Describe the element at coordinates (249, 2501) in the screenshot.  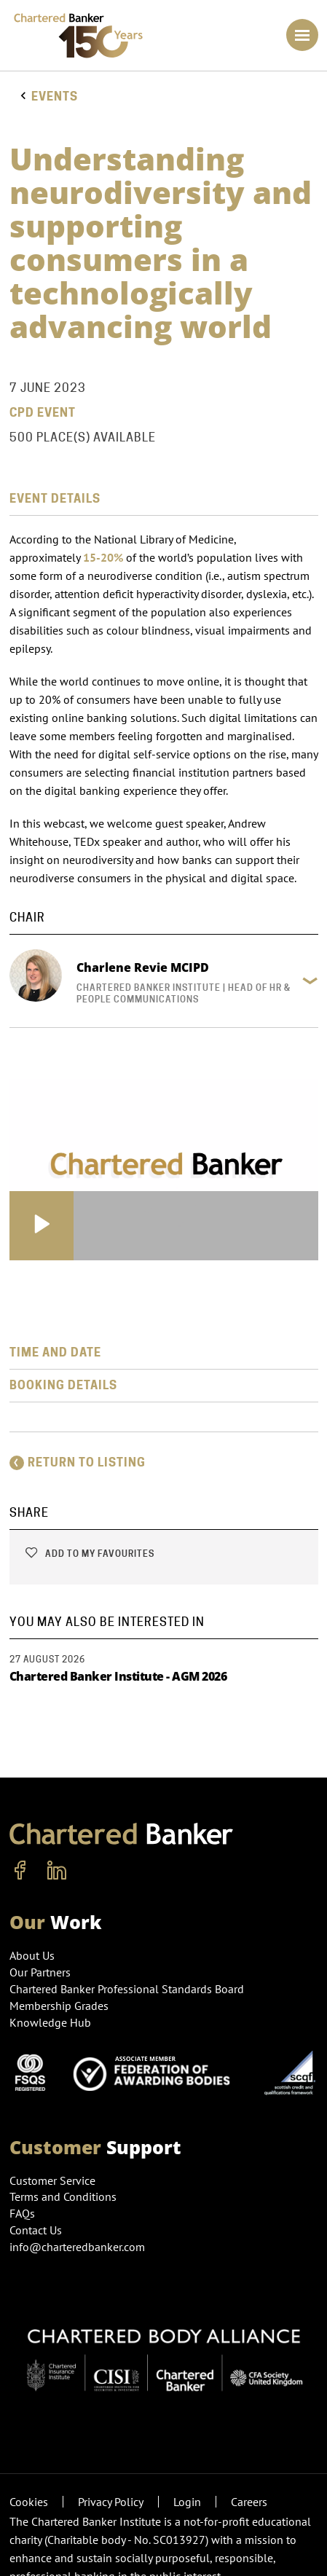
I see `Careers` at that location.